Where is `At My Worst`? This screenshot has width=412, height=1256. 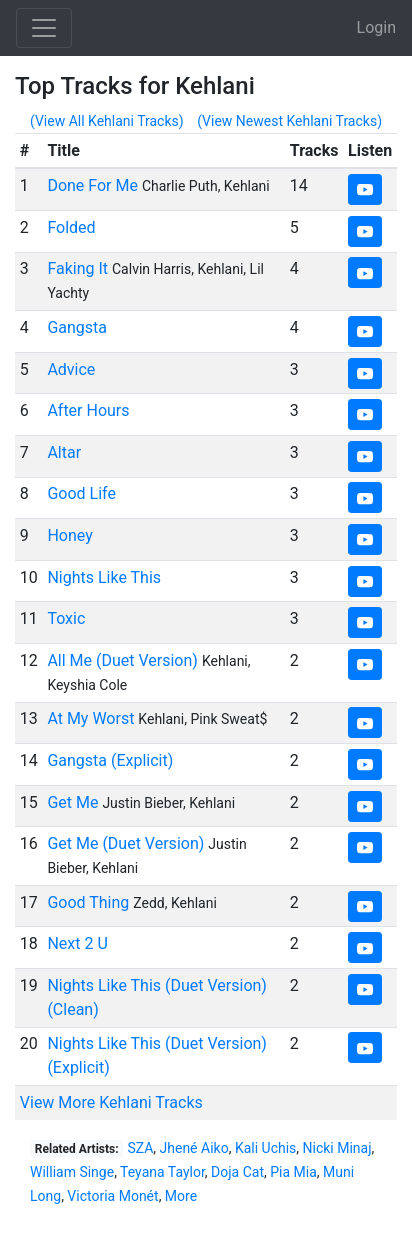 At My Worst is located at coordinates (90, 718).